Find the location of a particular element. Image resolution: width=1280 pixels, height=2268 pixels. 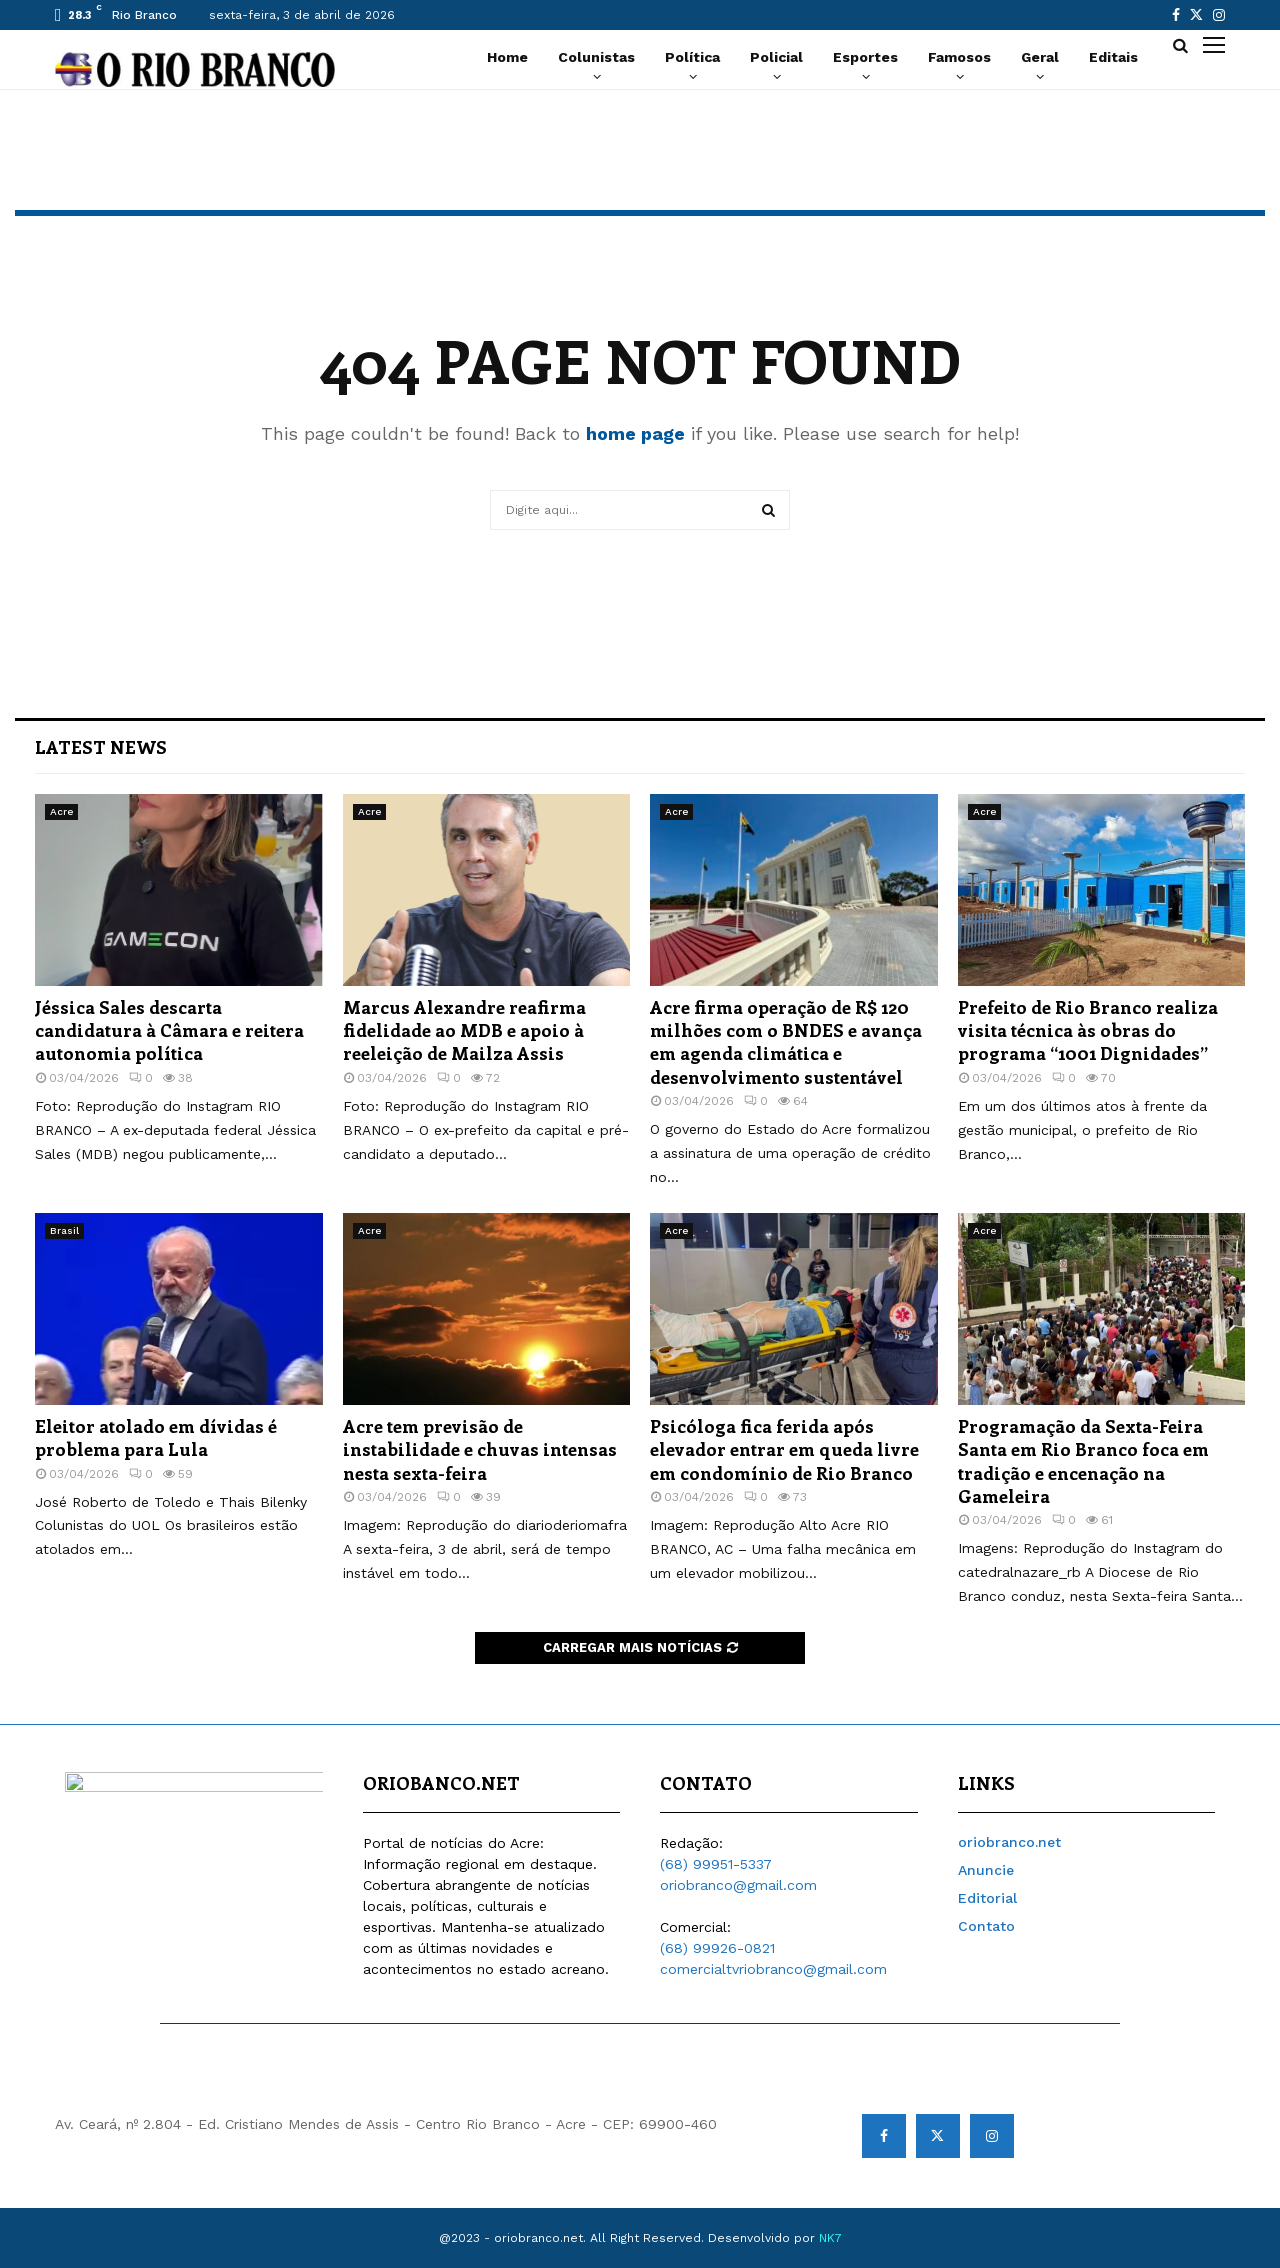

Brasil is located at coordinates (64, 1230).